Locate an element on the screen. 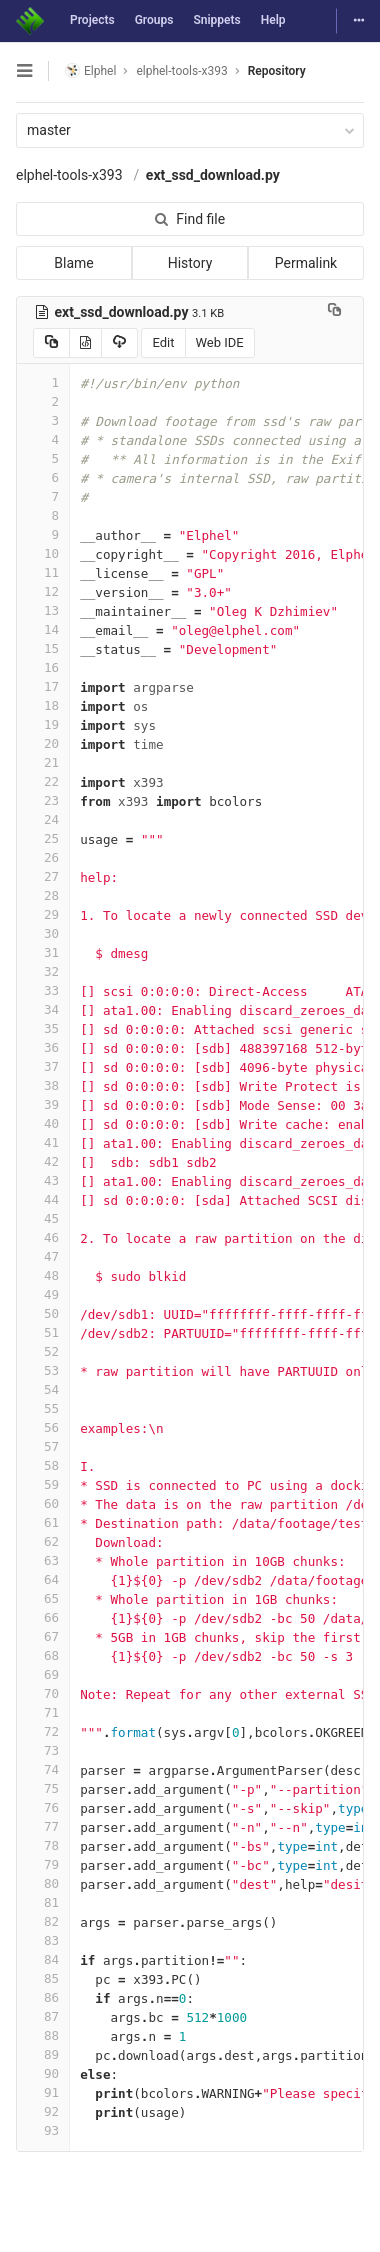 This screenshot has height=2252, width=380. 47 is located at coordinates (43, 1256).